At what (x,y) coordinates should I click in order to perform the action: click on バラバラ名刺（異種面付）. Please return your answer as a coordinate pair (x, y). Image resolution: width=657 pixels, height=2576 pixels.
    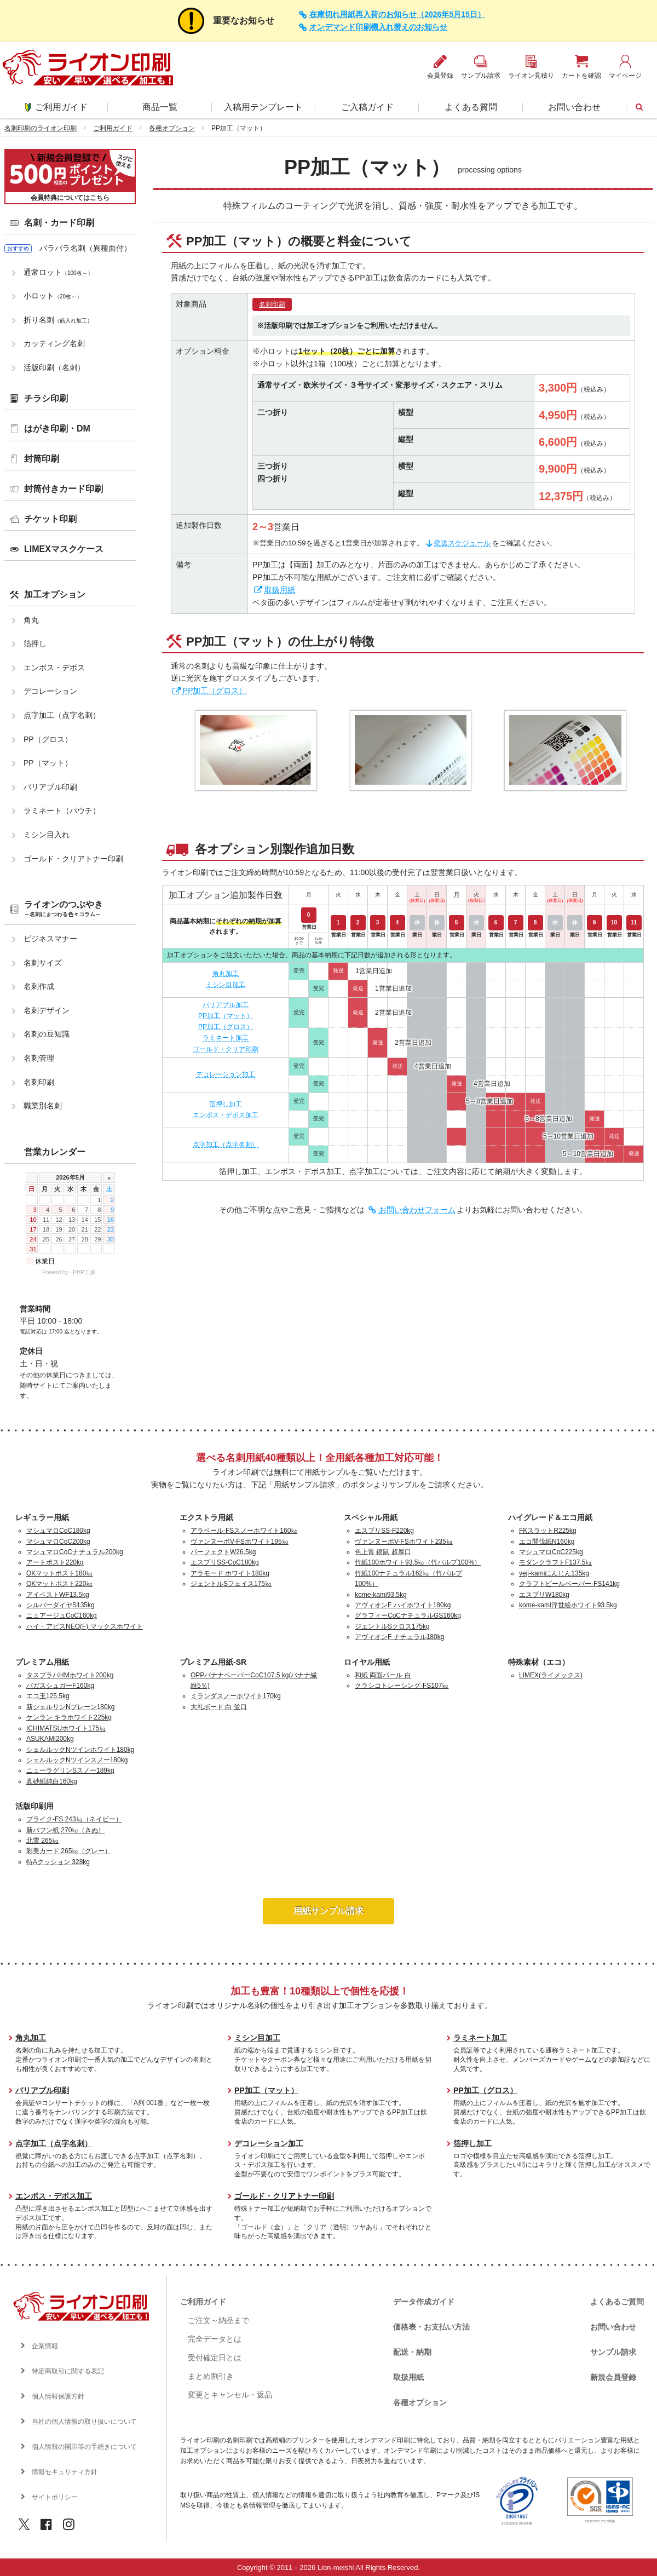
    Looking at the image, I should click on (85, 248).